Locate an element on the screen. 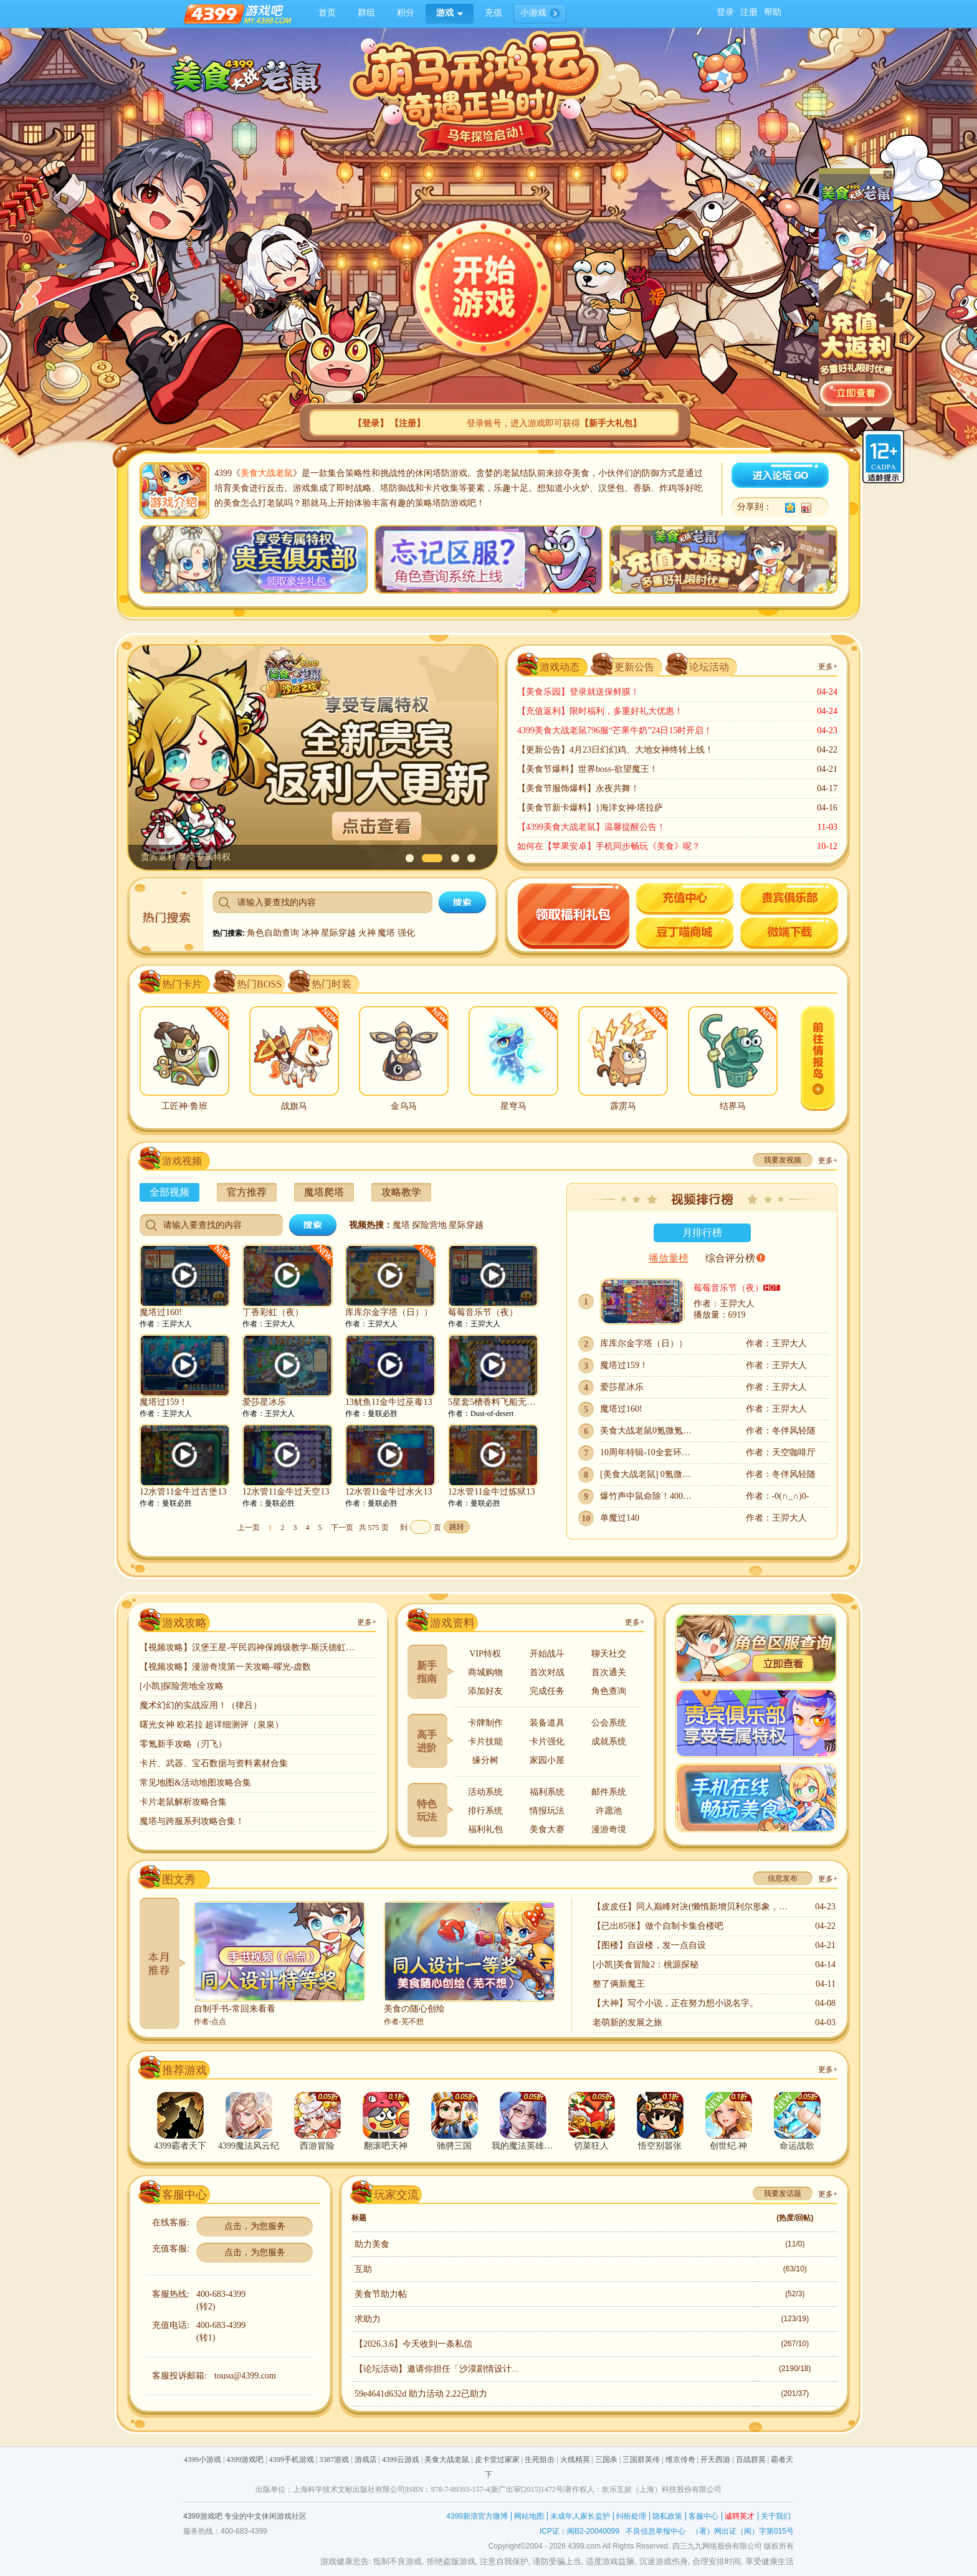  零氪新手攻略（刃飞） is located at coordinates (183, 1744).